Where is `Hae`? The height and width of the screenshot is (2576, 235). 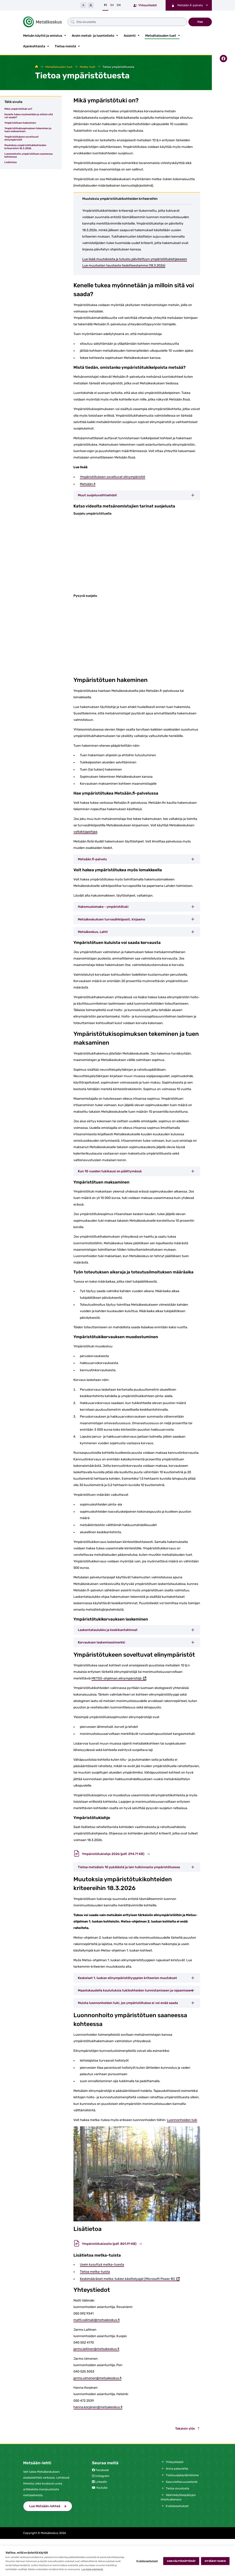 Hae is located at coordinates (200, 21).